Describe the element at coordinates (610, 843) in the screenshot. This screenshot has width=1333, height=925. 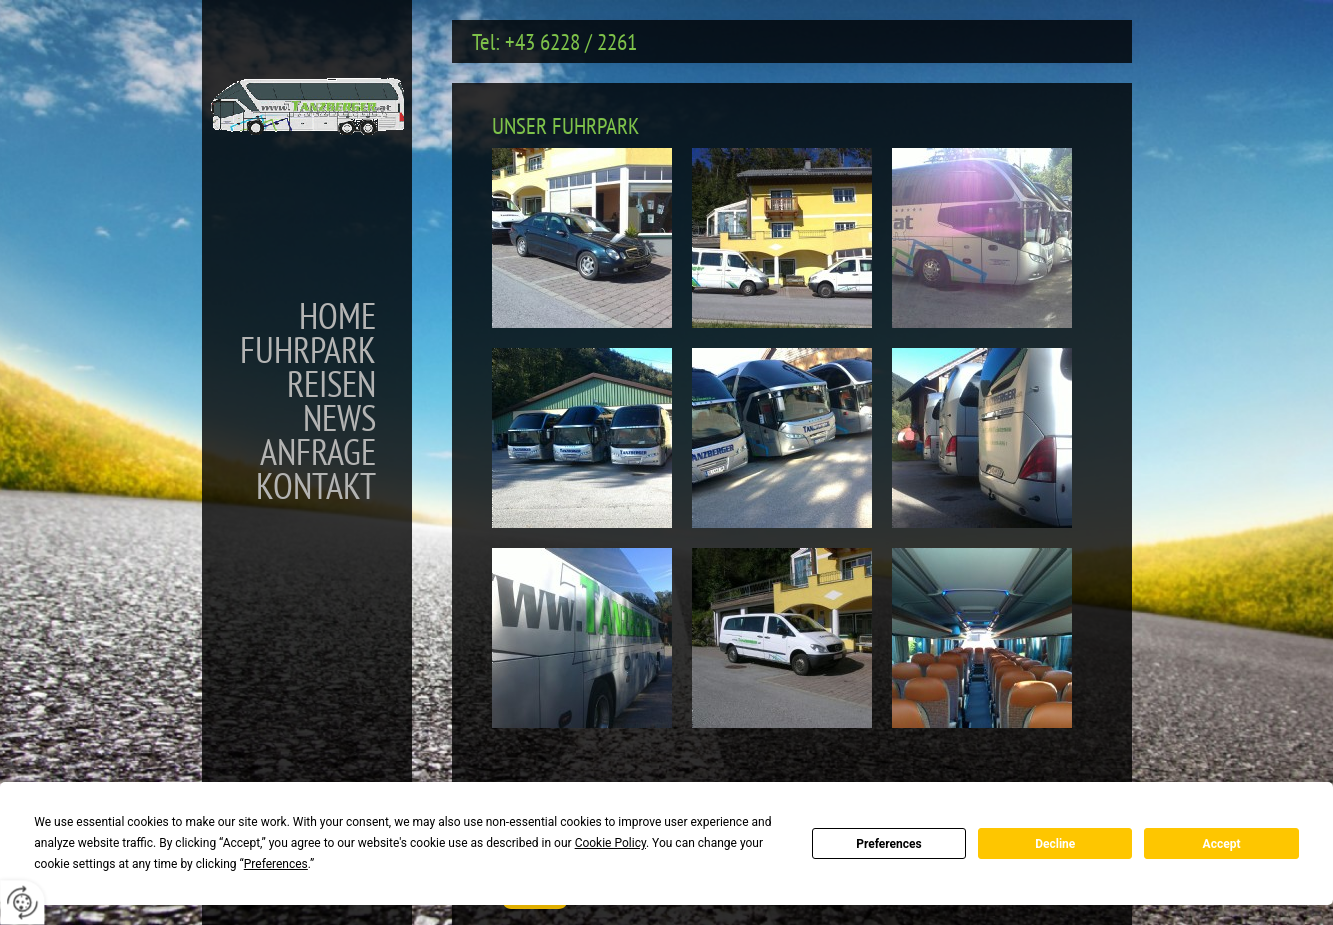
I see `Cookie Policy [button]` at that location.